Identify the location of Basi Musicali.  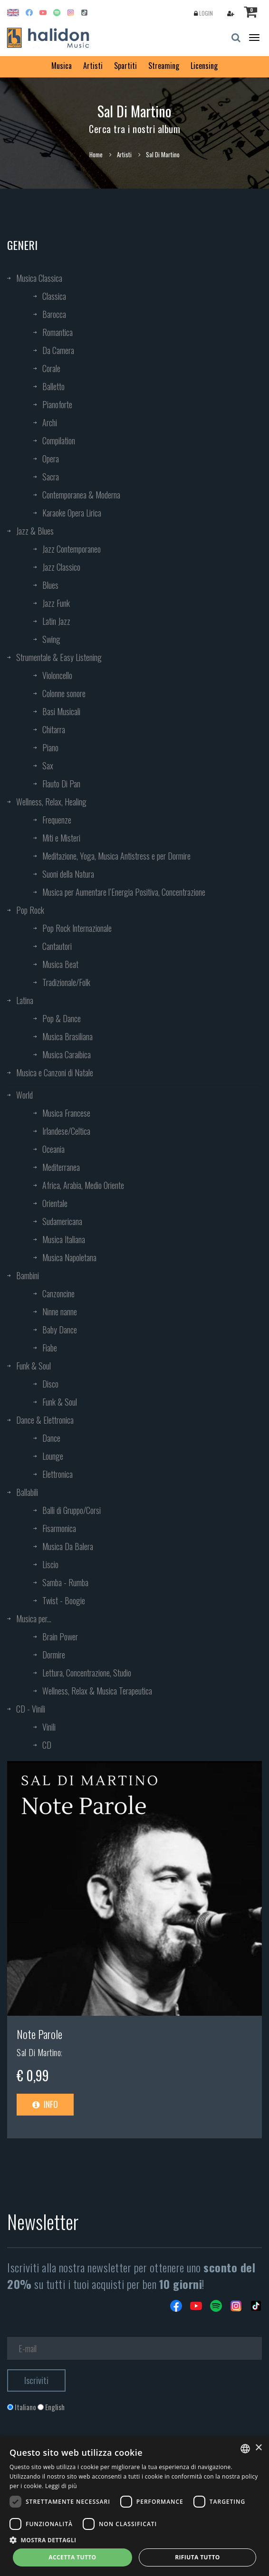
(61, 711).